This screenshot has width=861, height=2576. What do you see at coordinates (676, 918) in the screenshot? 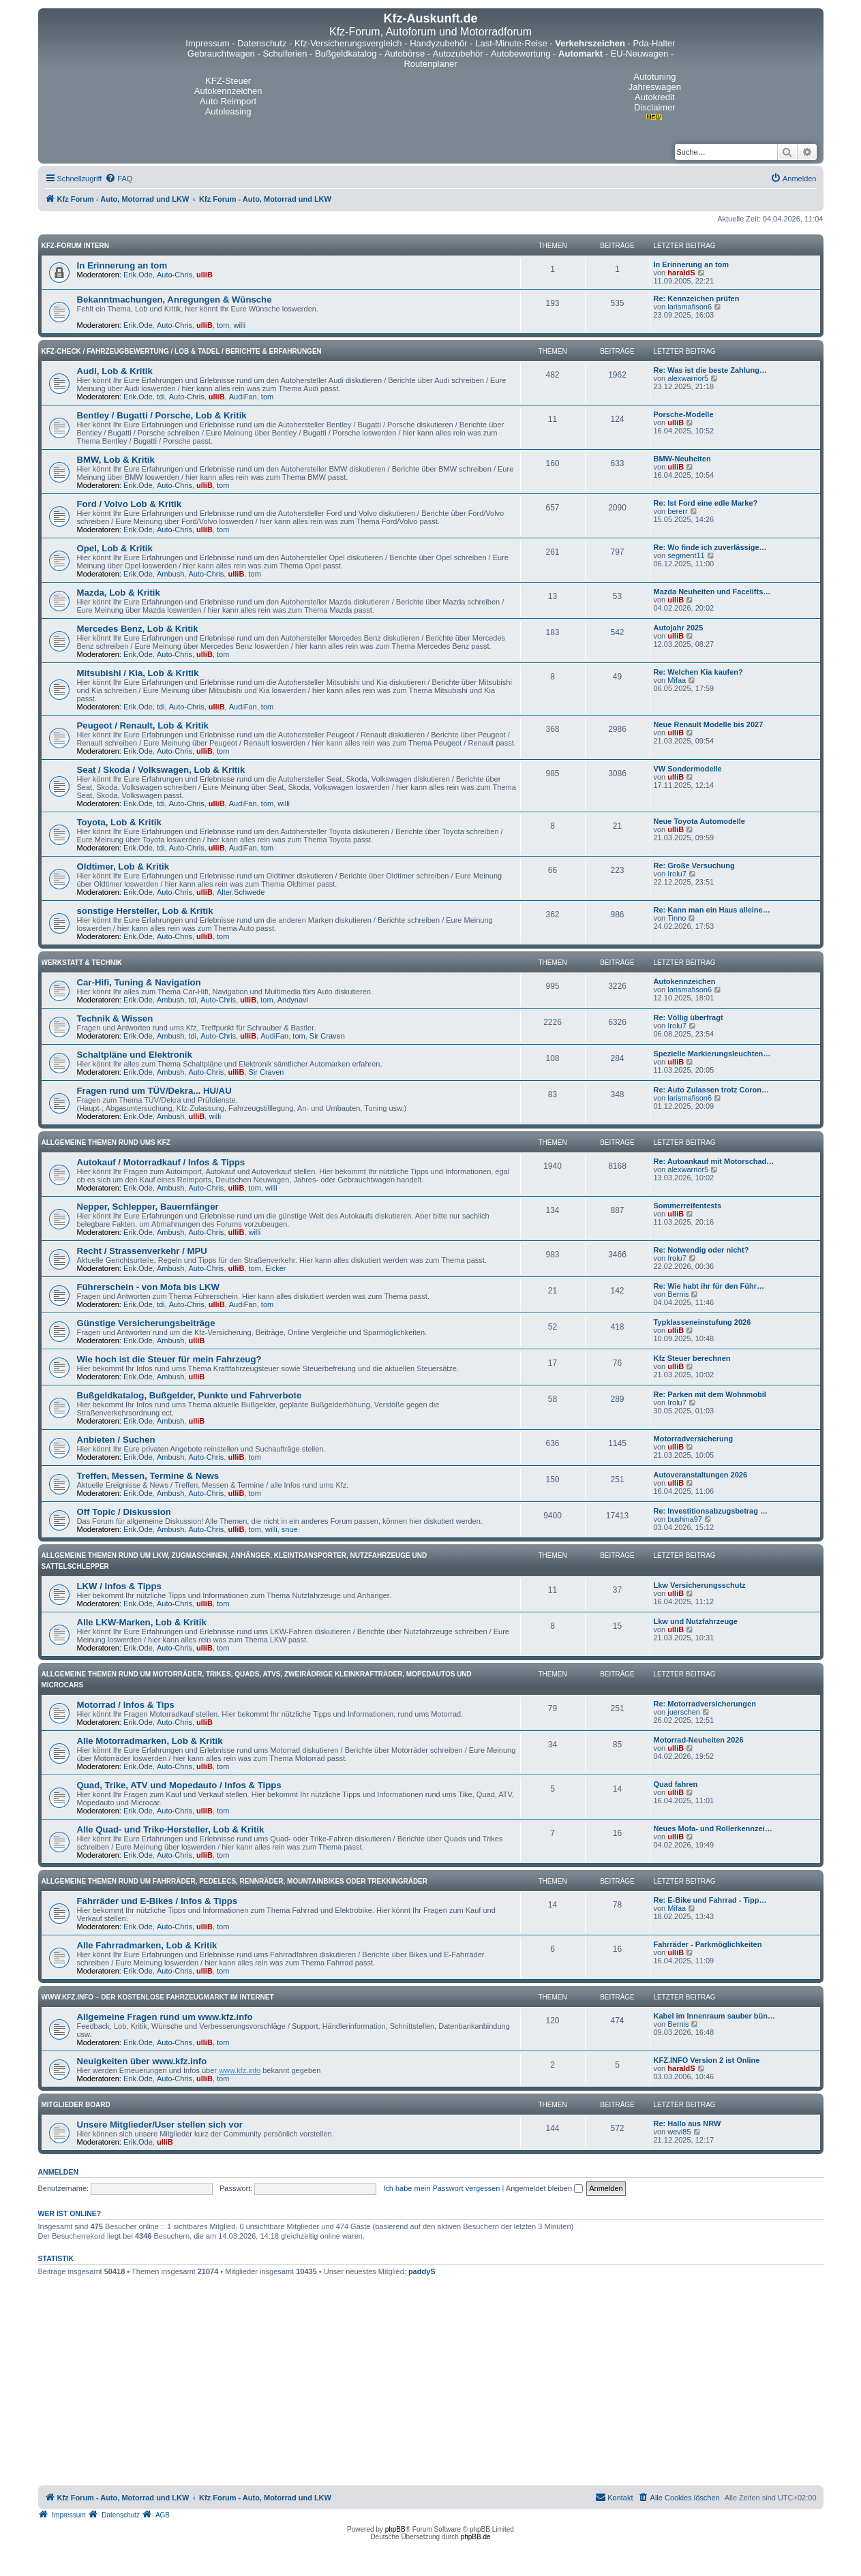
I see `Tinno` at bounding box center [676, 918].